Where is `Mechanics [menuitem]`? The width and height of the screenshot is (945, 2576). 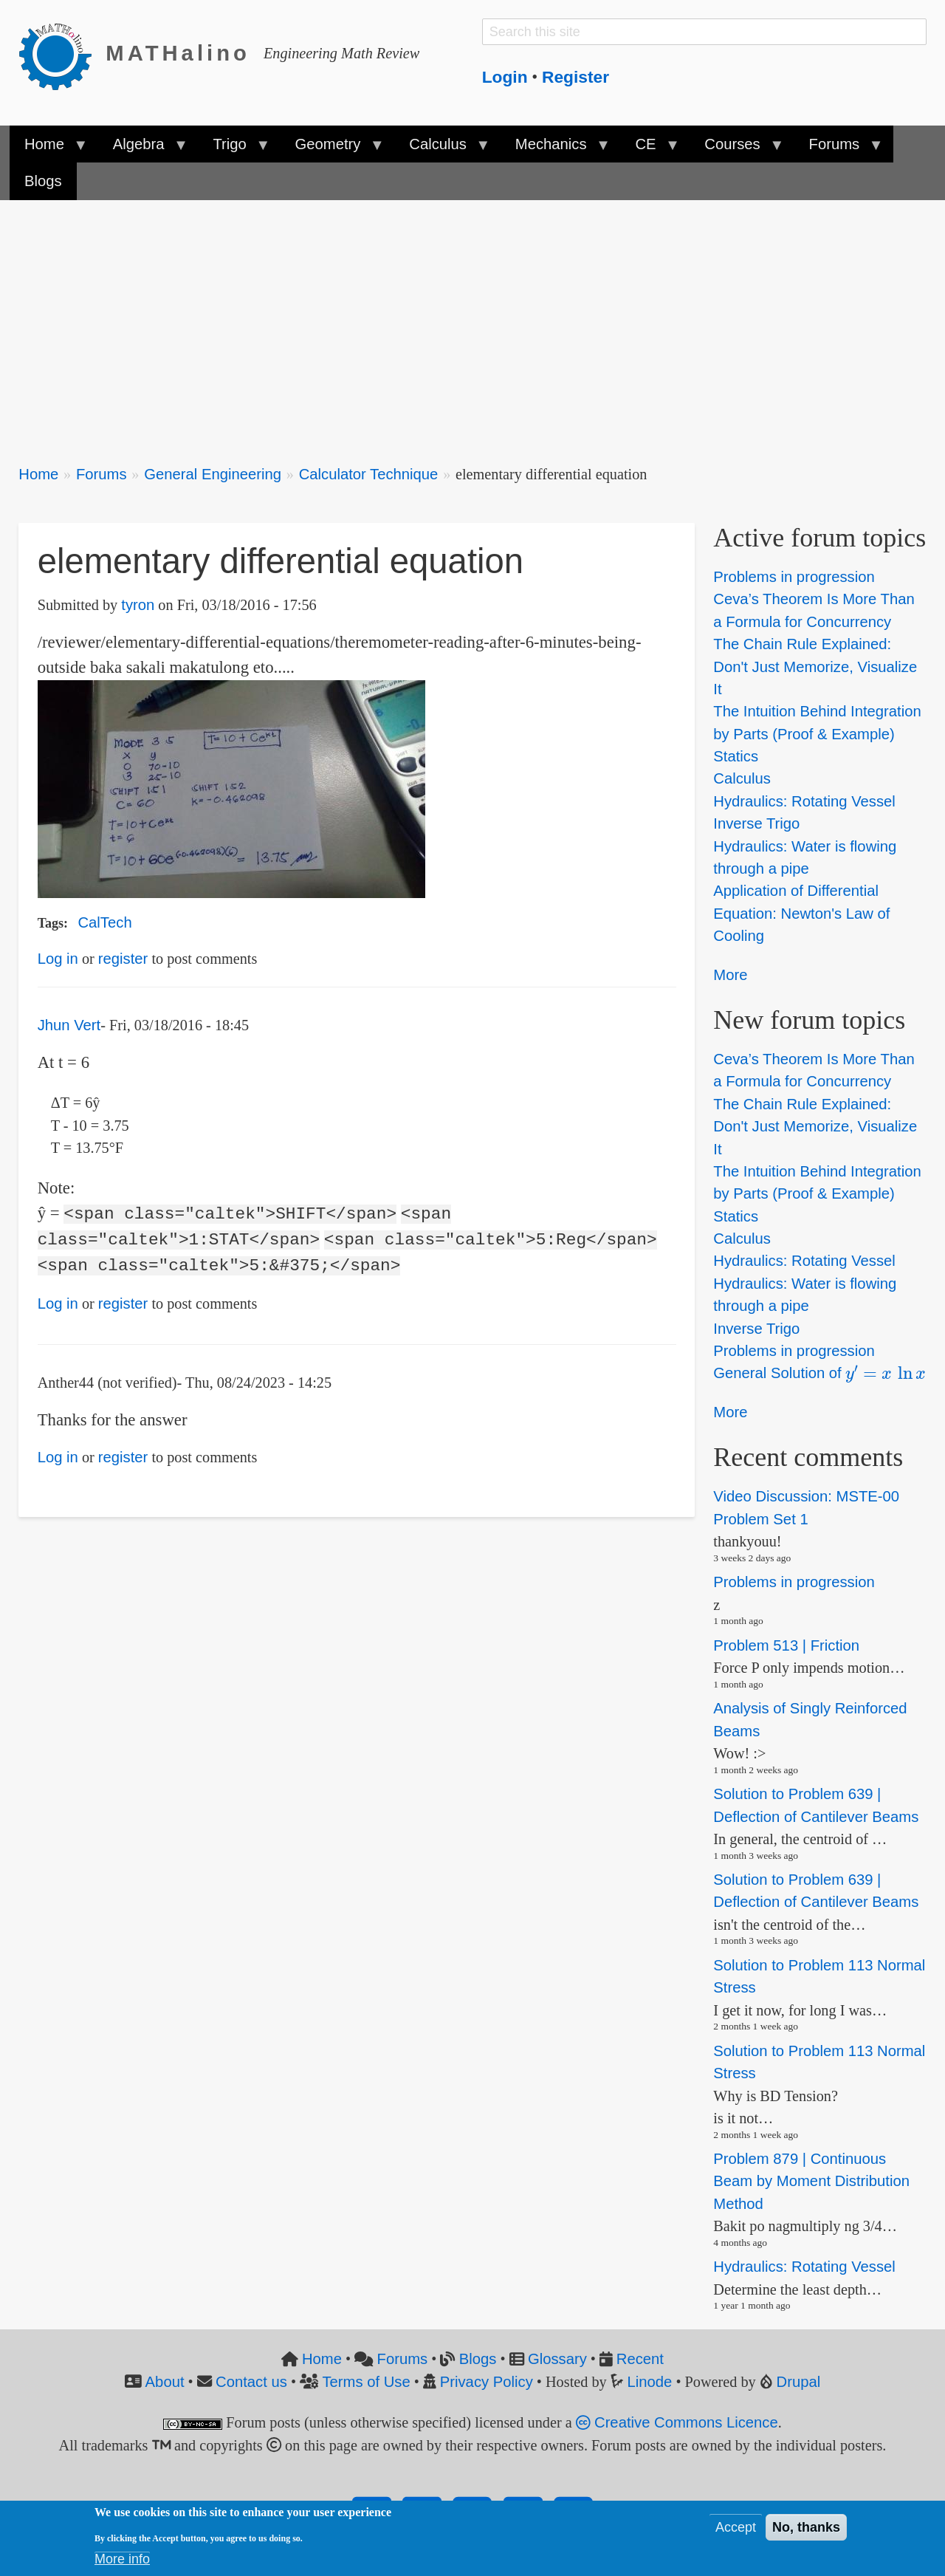 Mechanics [menuitem] is located at coordinates (555, 149).